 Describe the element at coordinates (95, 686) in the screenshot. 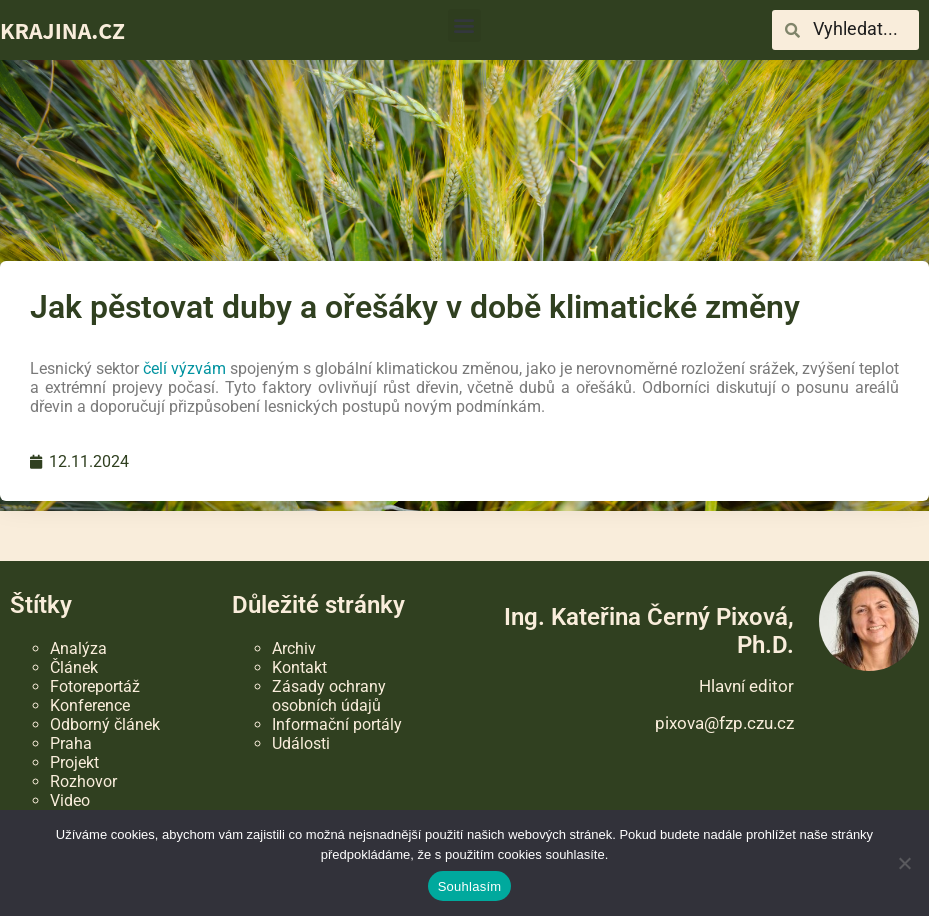

I see `Fotoreportáž` at that location.